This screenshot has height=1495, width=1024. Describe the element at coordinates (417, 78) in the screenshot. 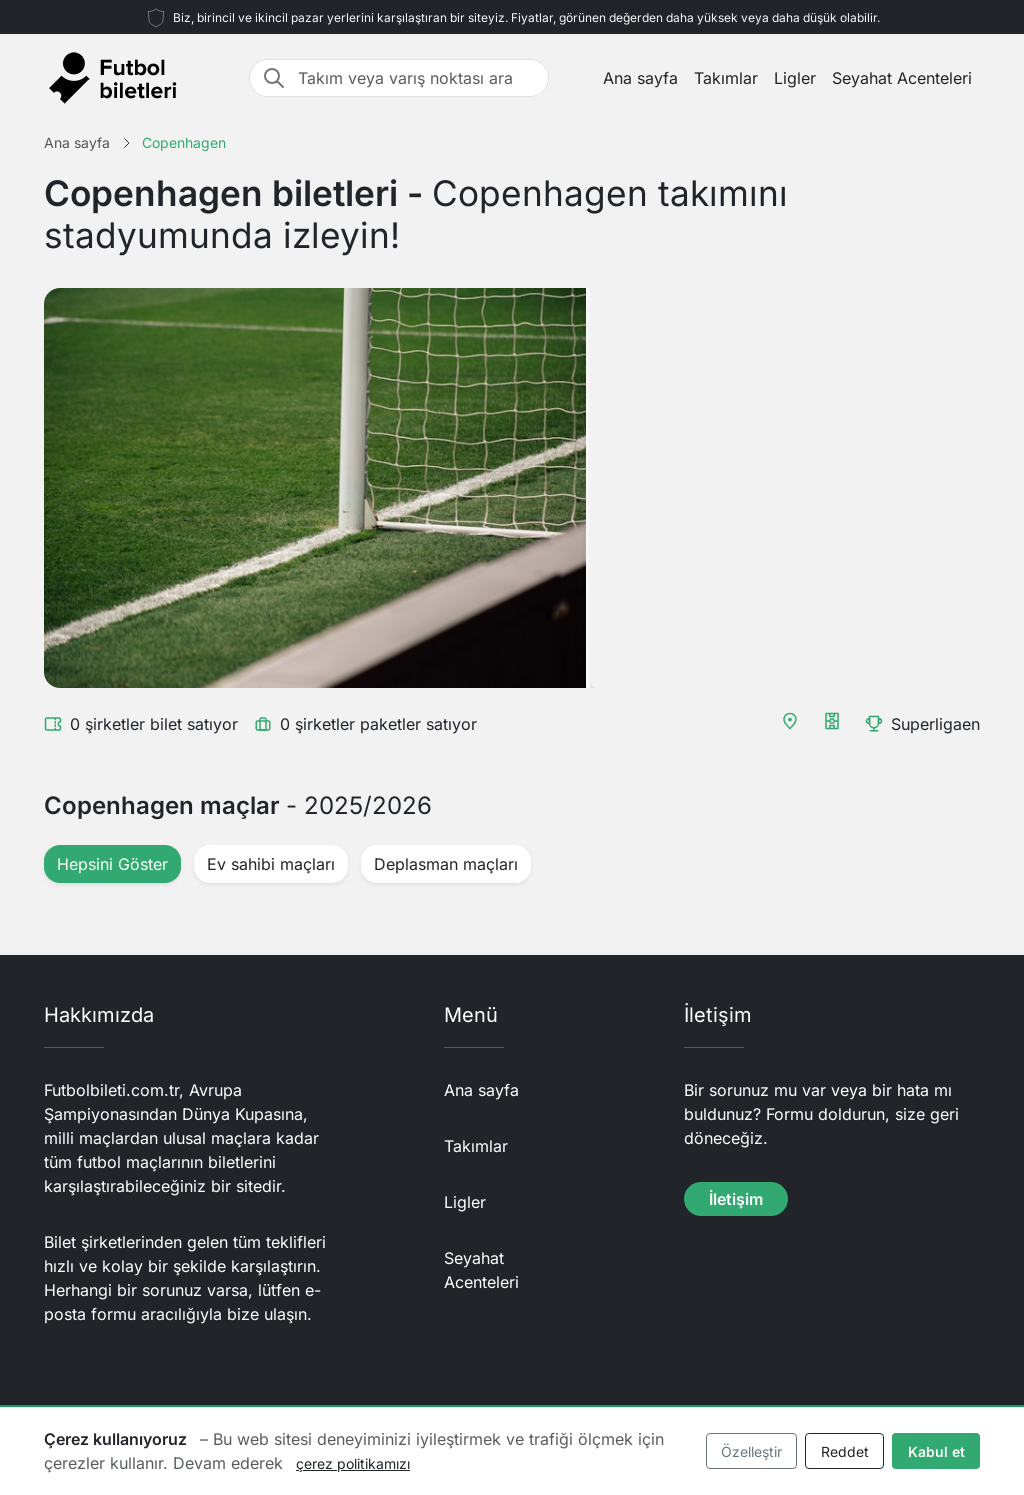

I see `[Takım veya varış noktası ara]` at that location.